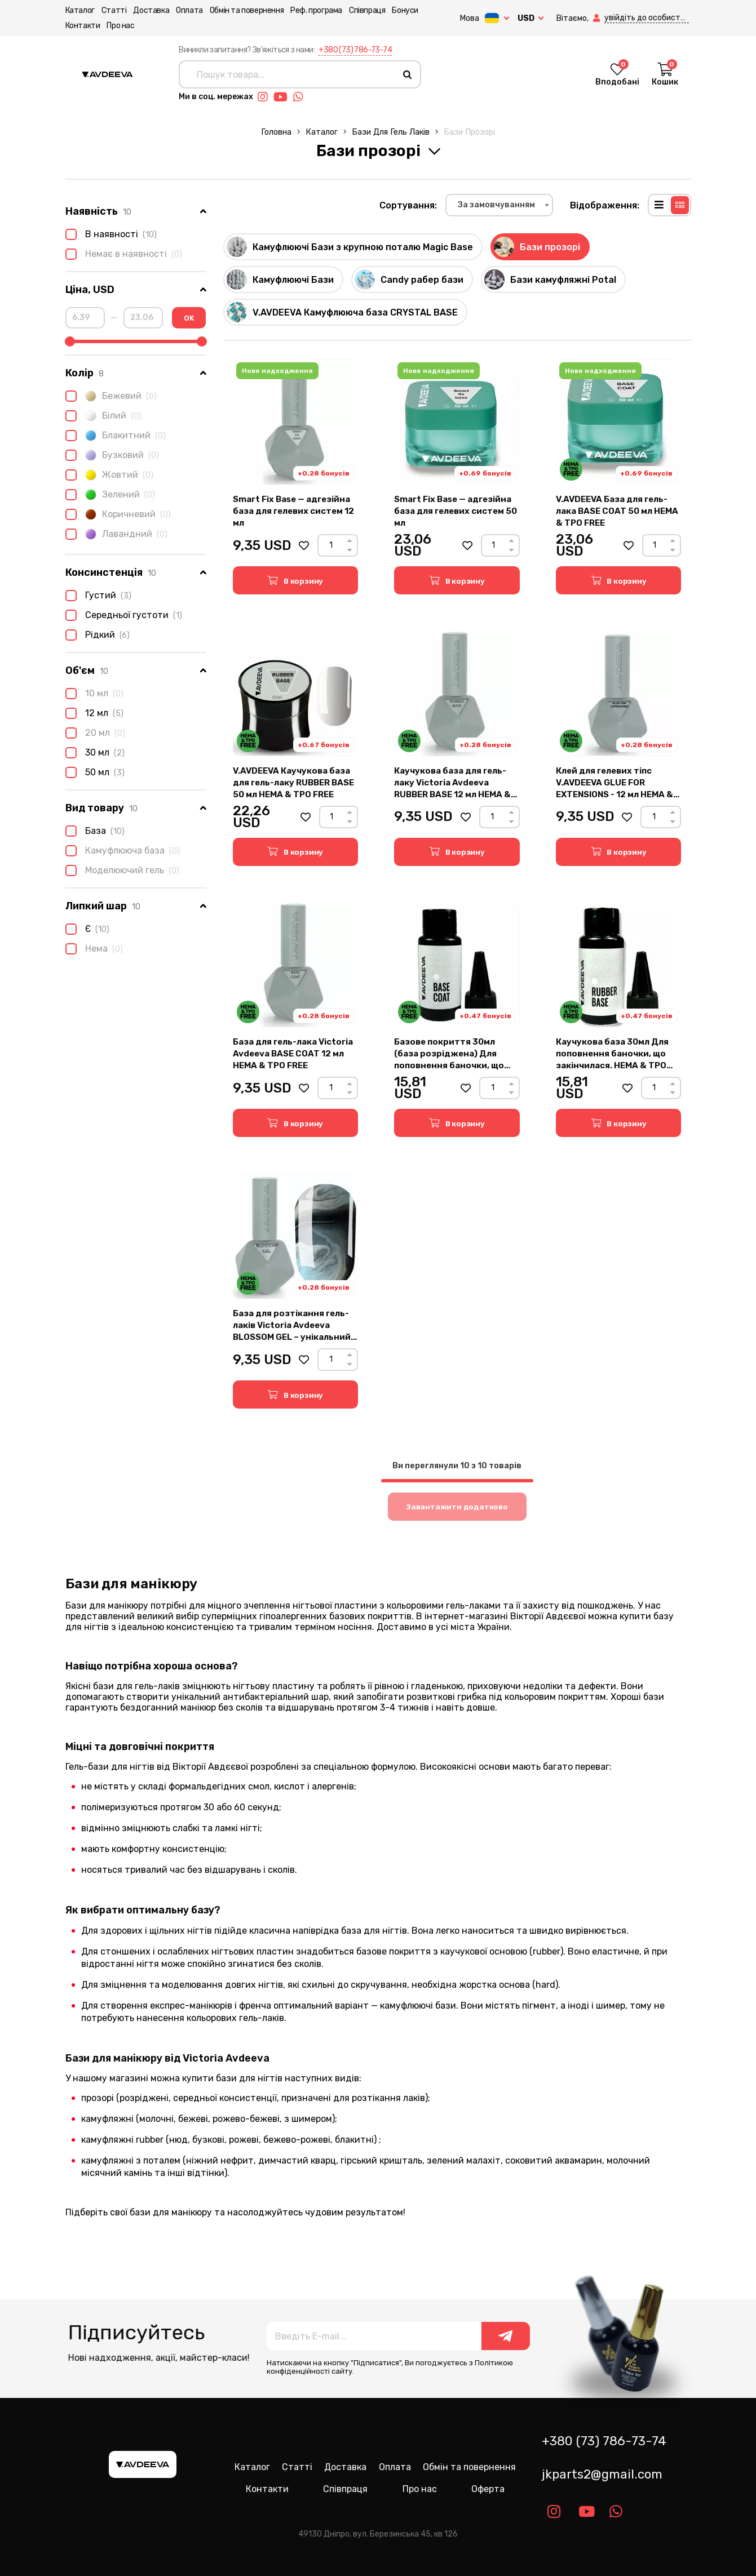 The height and width of the screenshot is (2576, 756). Describe the element at coordinates (103, 415) in the screenshot. I see `Білий` at that location.